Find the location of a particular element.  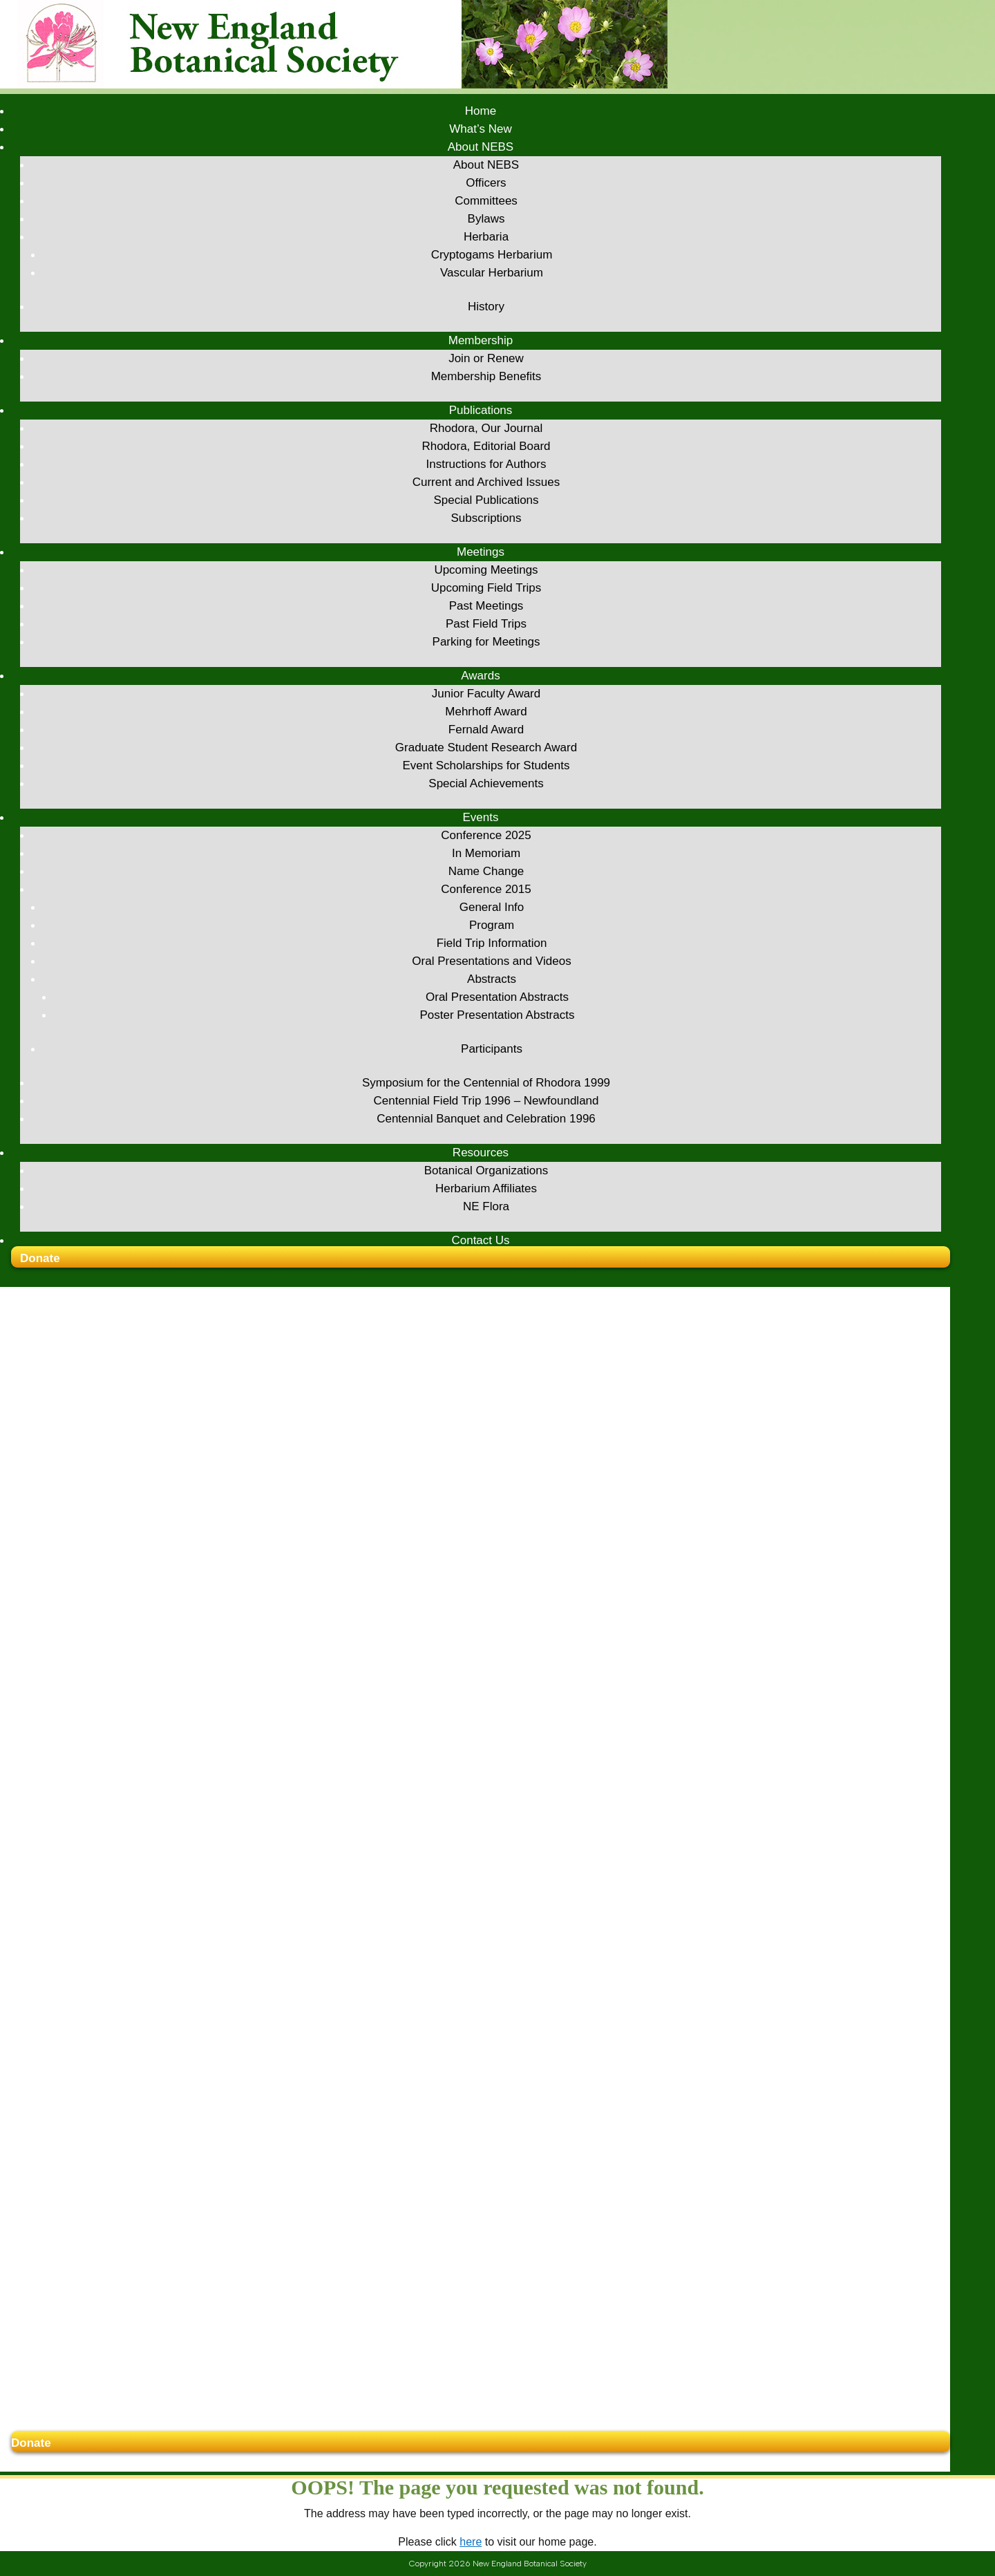

Herbarium Affiliates is located at coordinates (486, 1188).